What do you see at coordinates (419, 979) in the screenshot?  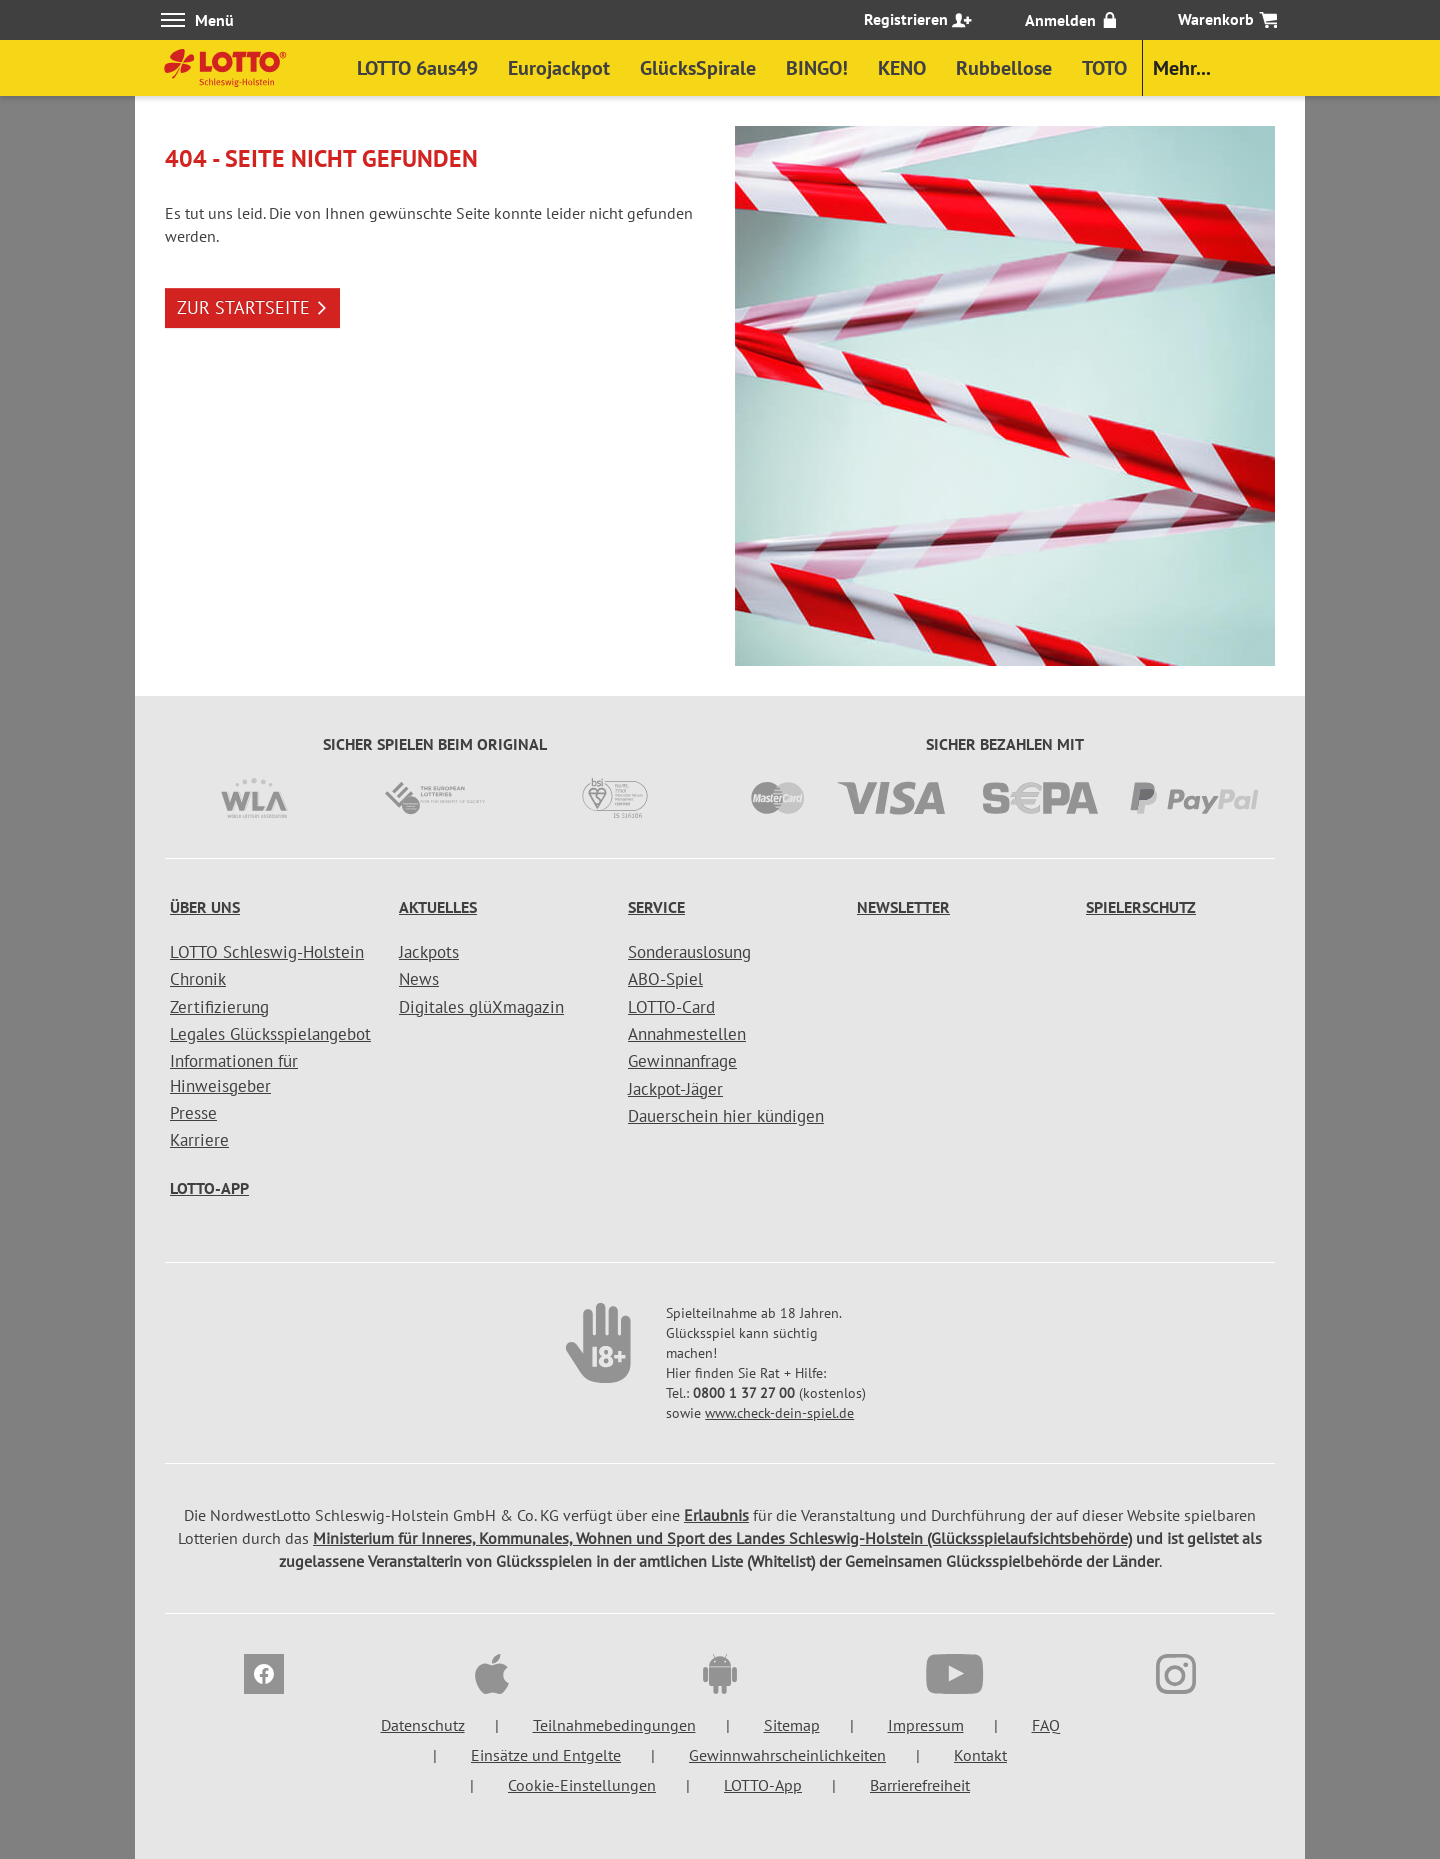 I see `News` at bounding box center [419, 979].